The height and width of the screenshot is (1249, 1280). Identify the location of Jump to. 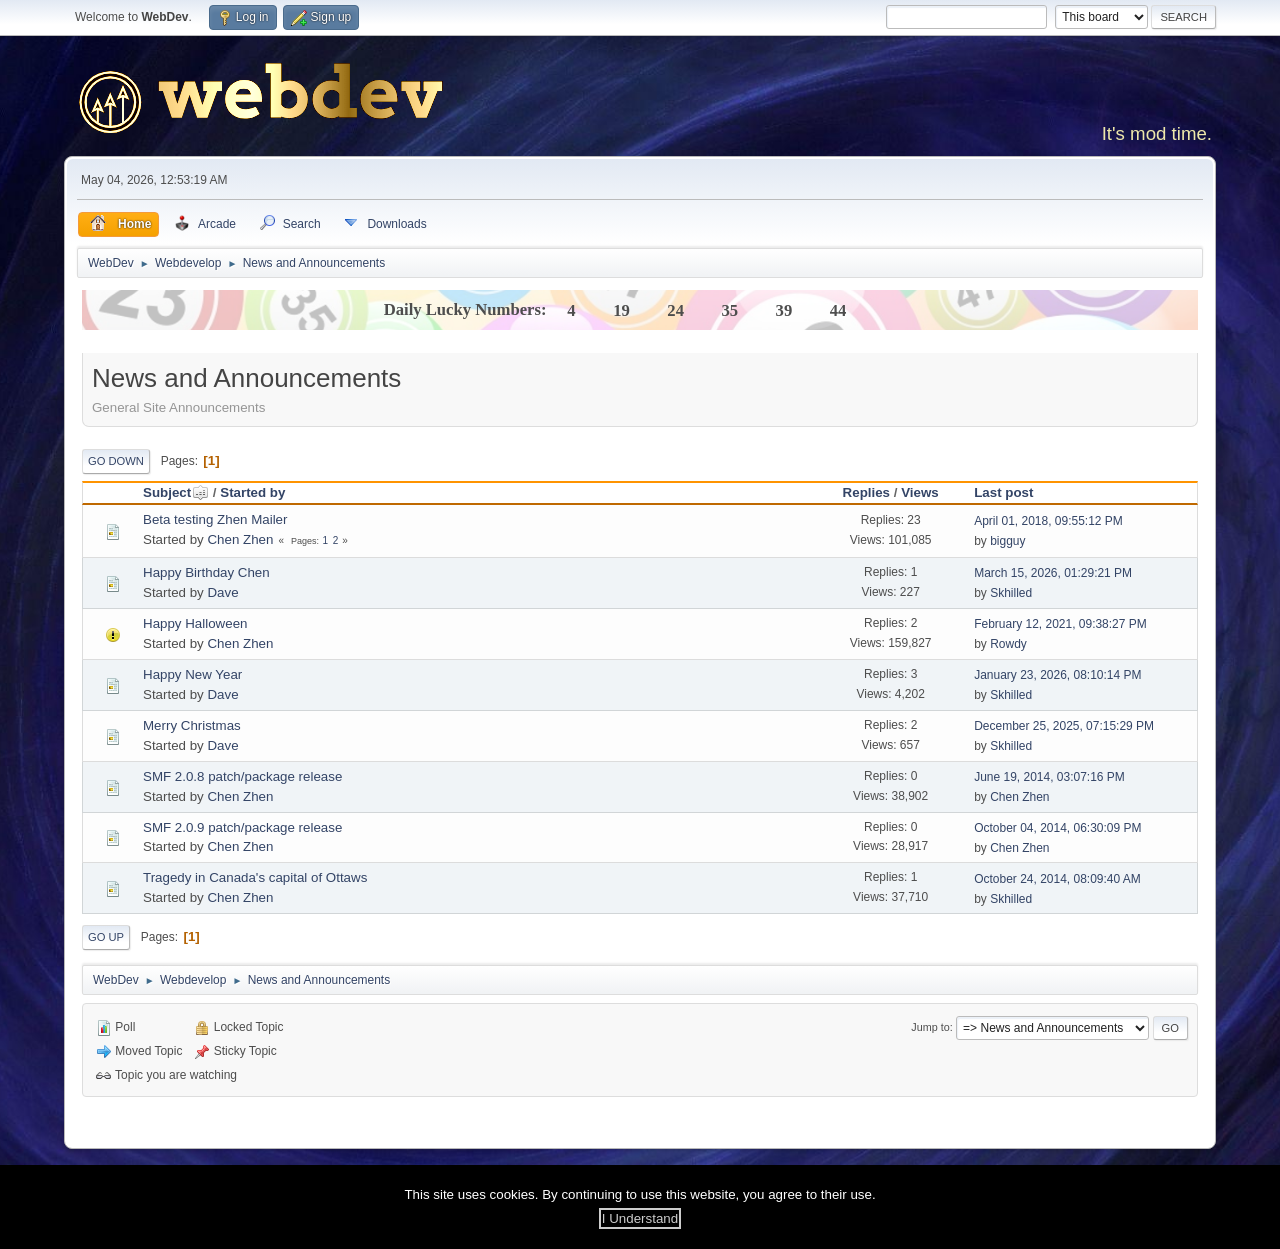
(930, 1027).